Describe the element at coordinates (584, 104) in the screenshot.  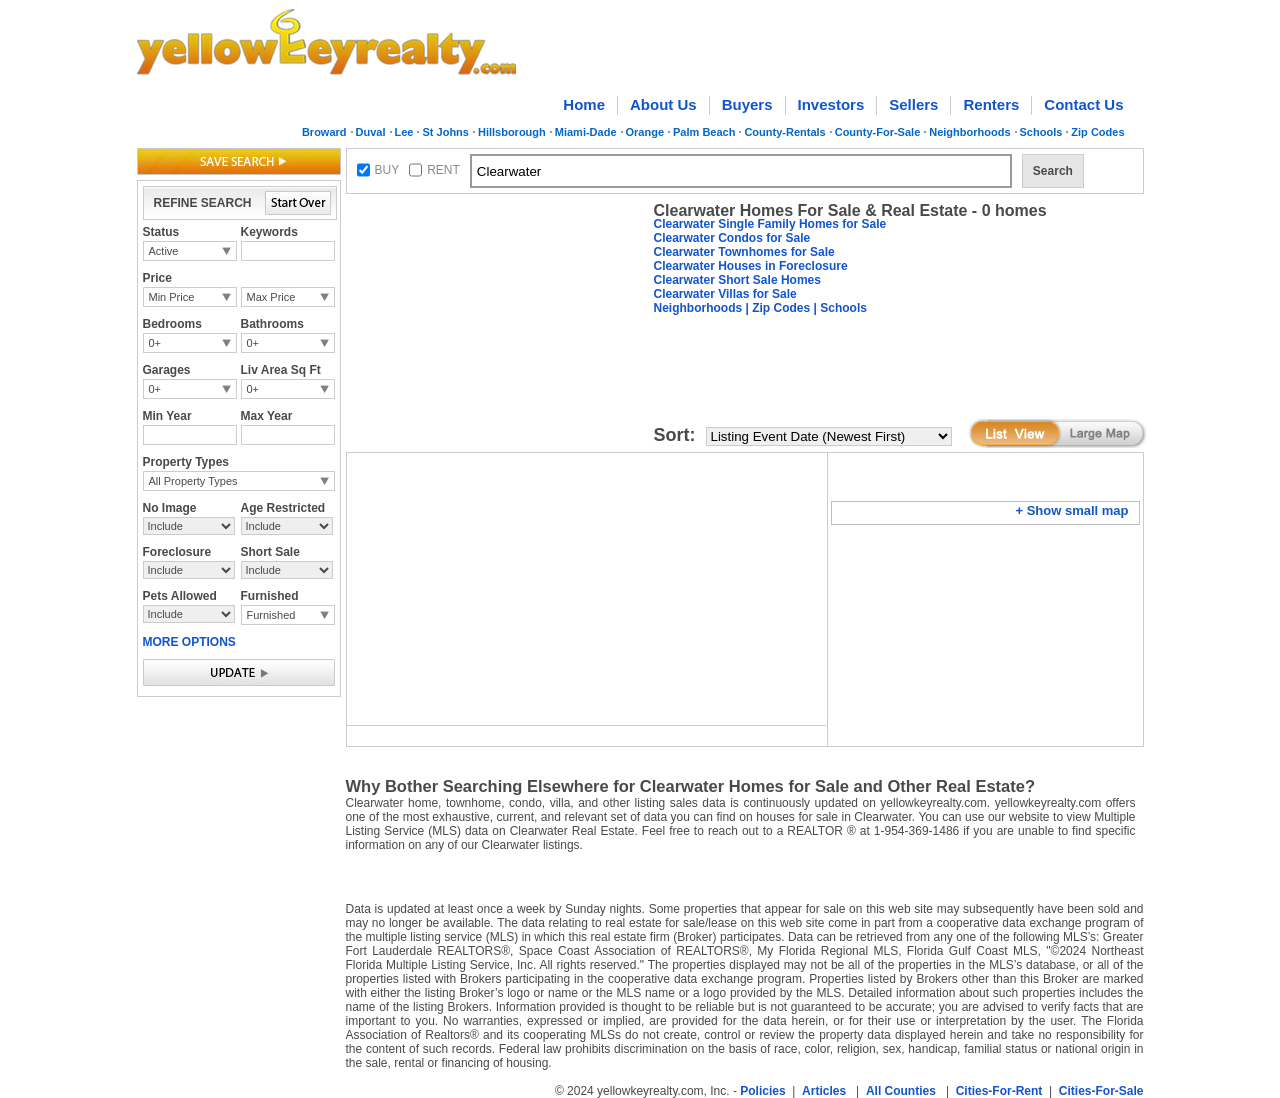
I see `Home` at that location.